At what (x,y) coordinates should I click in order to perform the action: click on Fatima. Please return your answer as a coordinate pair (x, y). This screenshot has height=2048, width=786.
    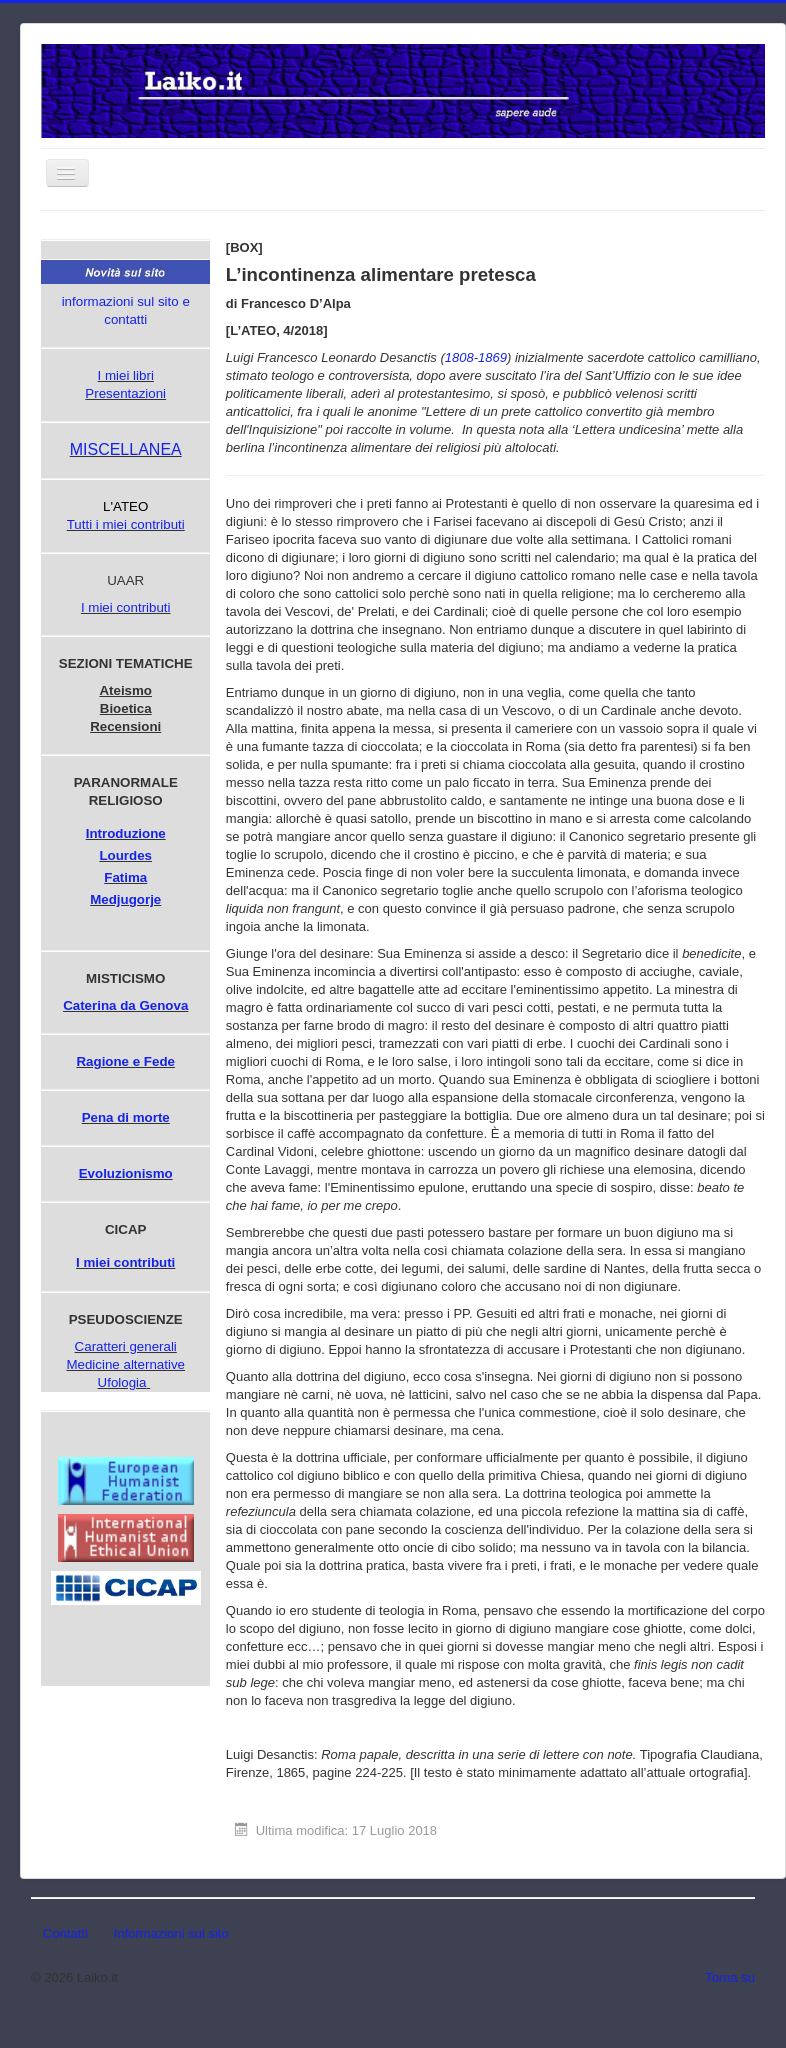
    Looking at the image, I should click on (125, 877).